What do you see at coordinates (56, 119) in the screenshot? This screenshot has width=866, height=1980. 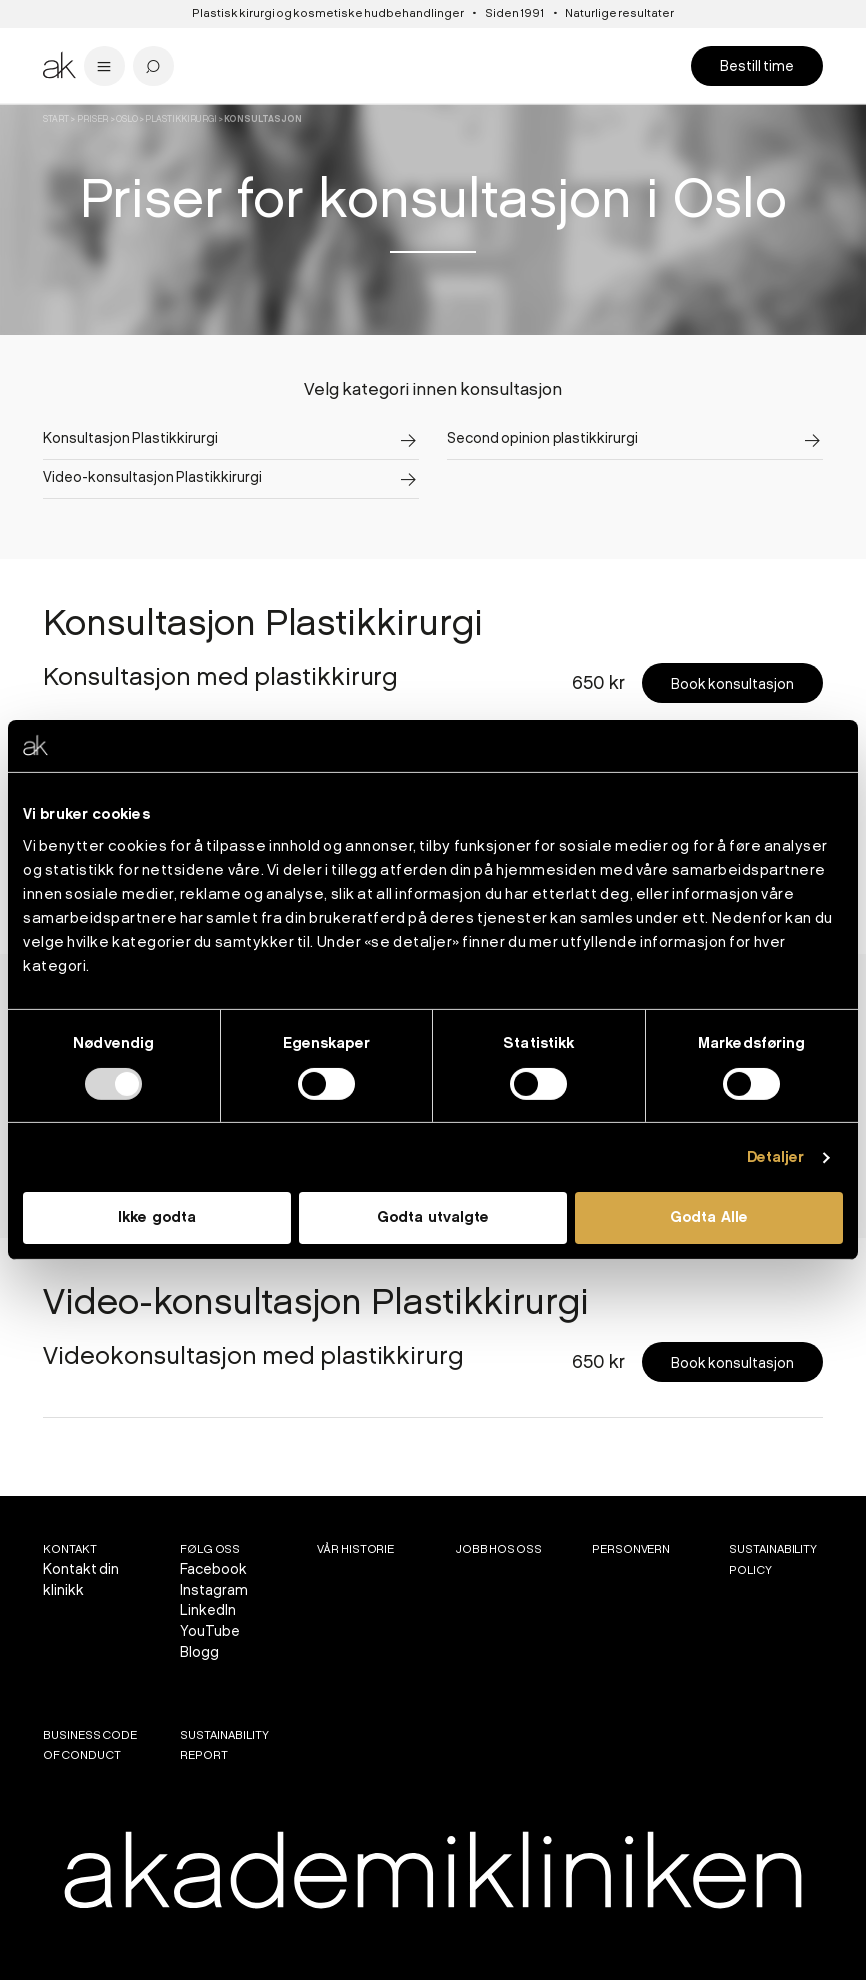 I see `Start` at bounding box center [56, 119].